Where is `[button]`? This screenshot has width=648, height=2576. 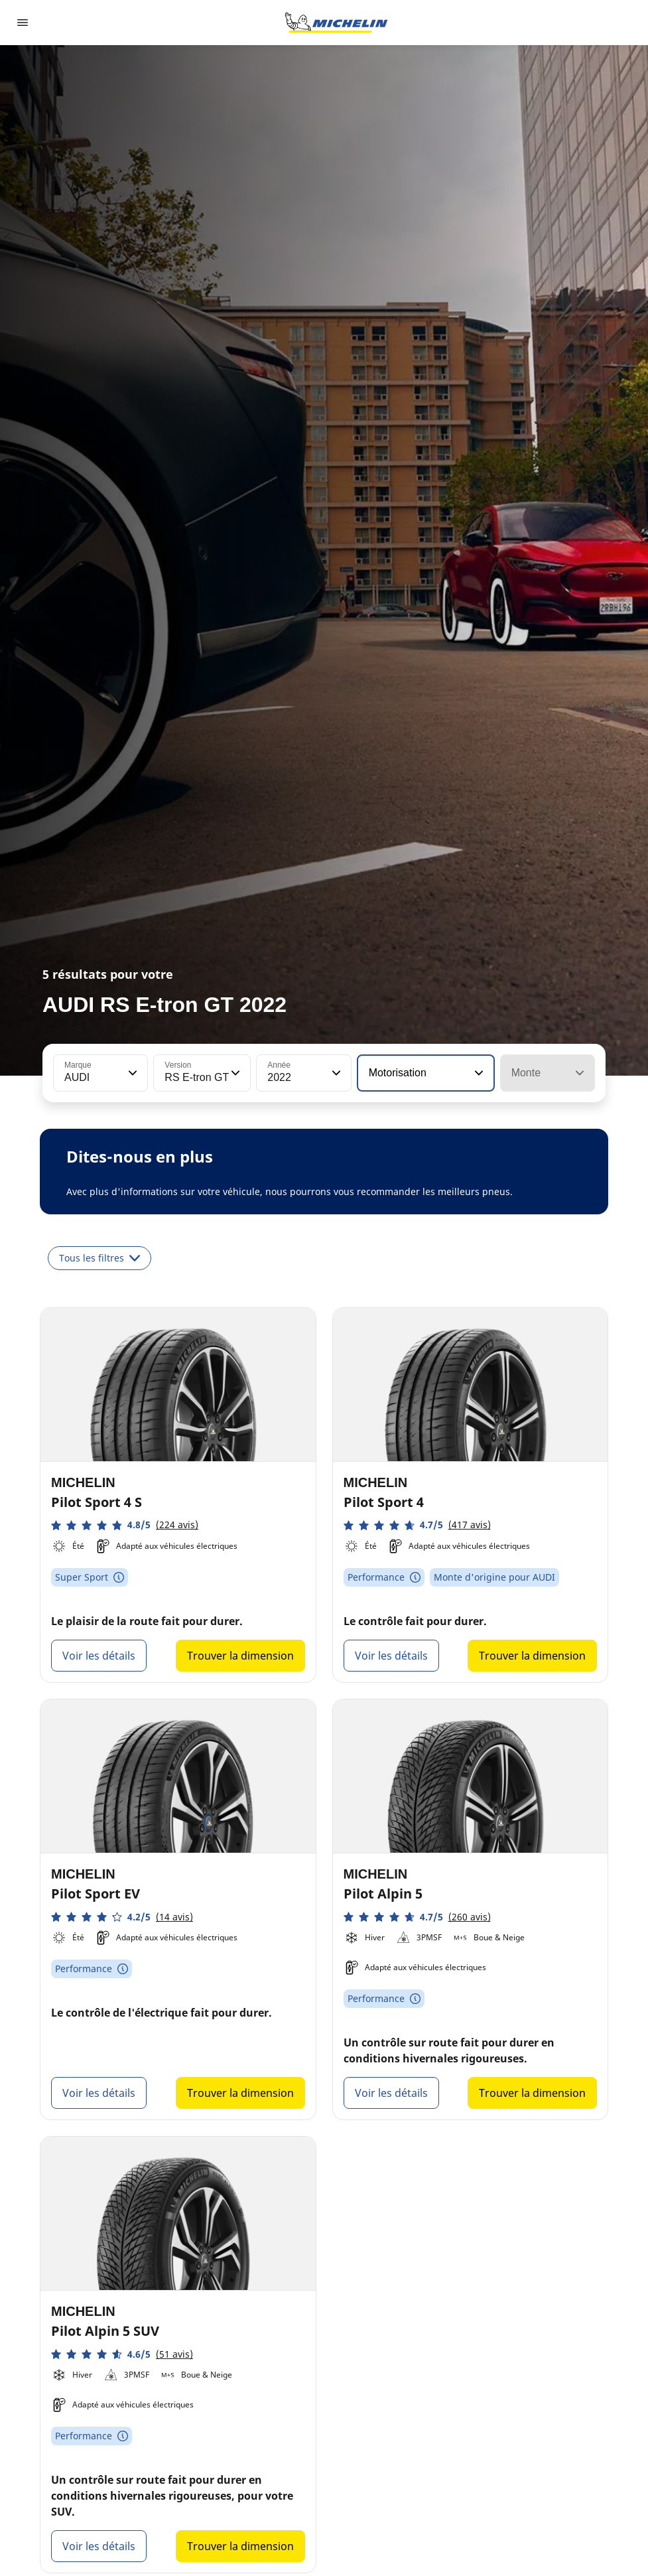
[button] is located at coordinates (131, 1073).